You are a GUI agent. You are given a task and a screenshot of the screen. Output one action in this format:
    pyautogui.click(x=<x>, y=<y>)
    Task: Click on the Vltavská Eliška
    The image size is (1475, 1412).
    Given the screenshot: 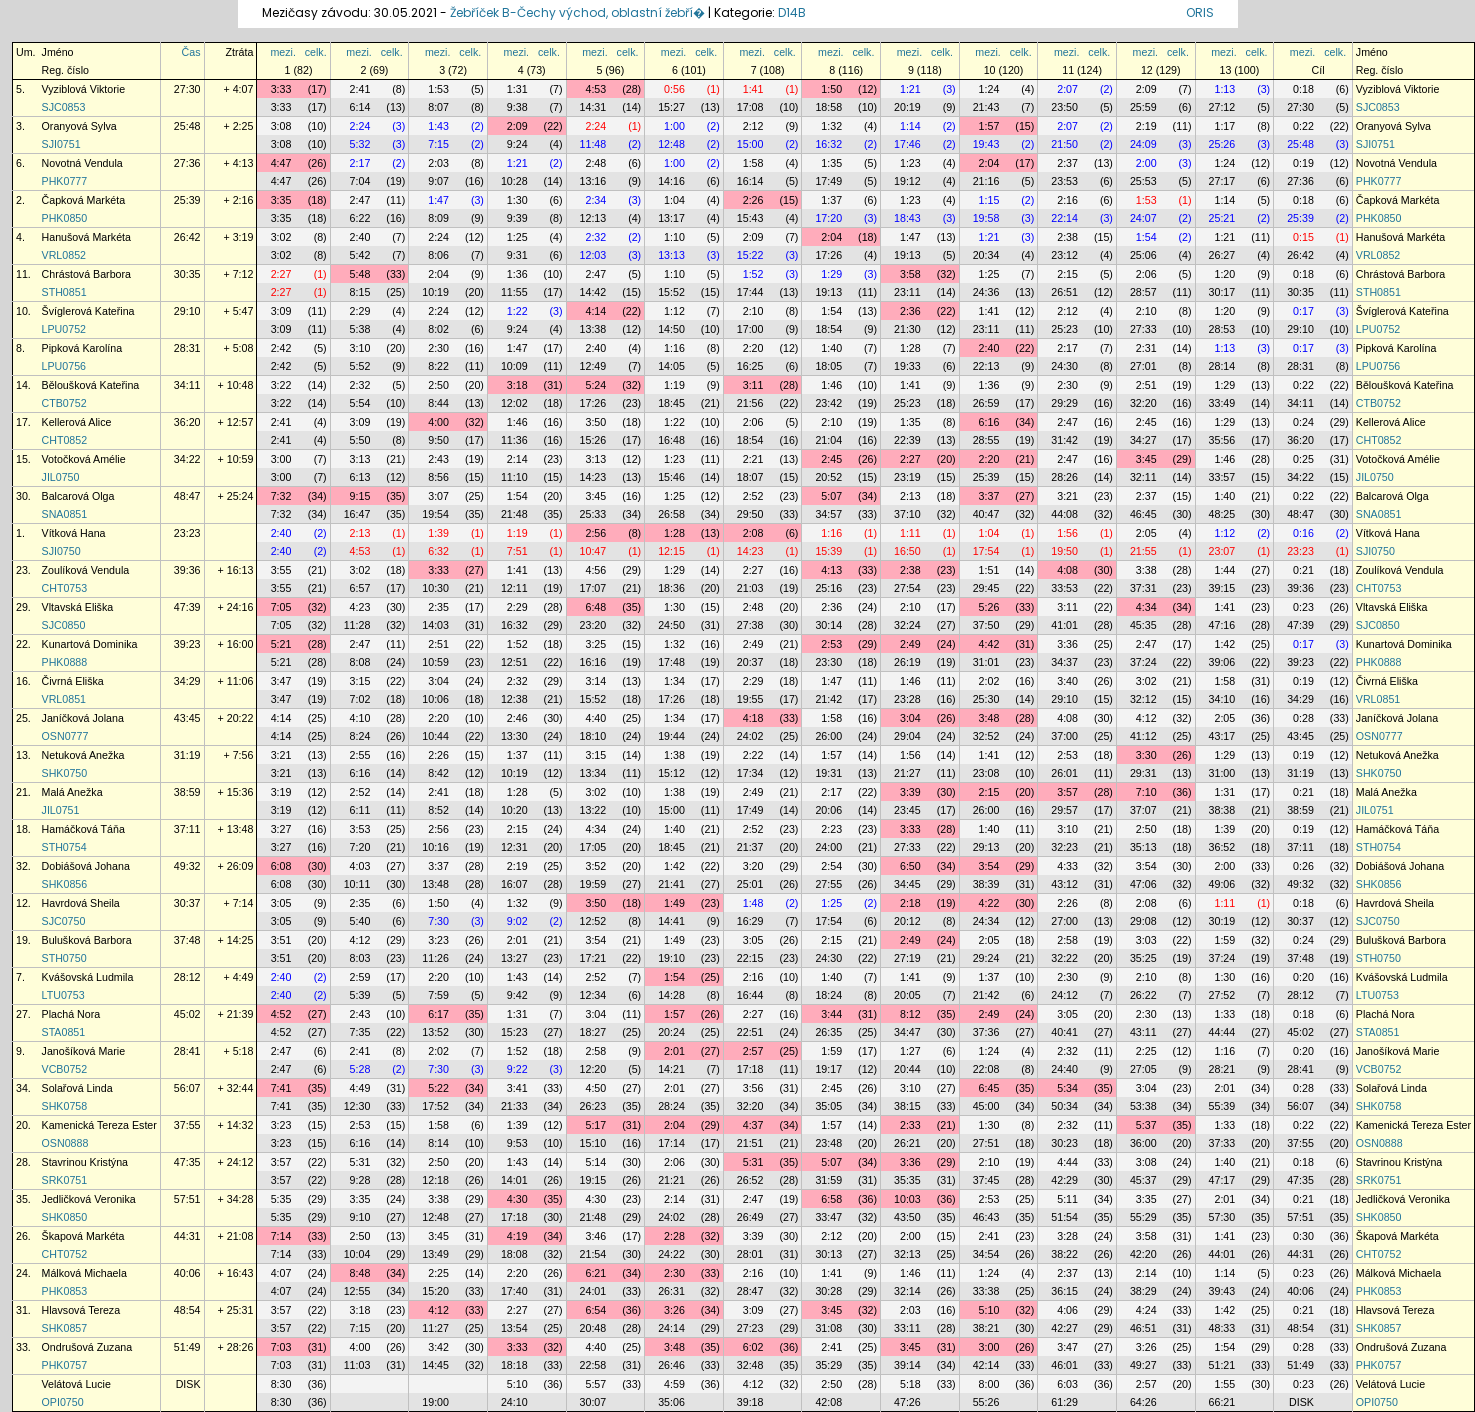 What is the action you would take?
    pyautogui.click(x=78, y=607)
    